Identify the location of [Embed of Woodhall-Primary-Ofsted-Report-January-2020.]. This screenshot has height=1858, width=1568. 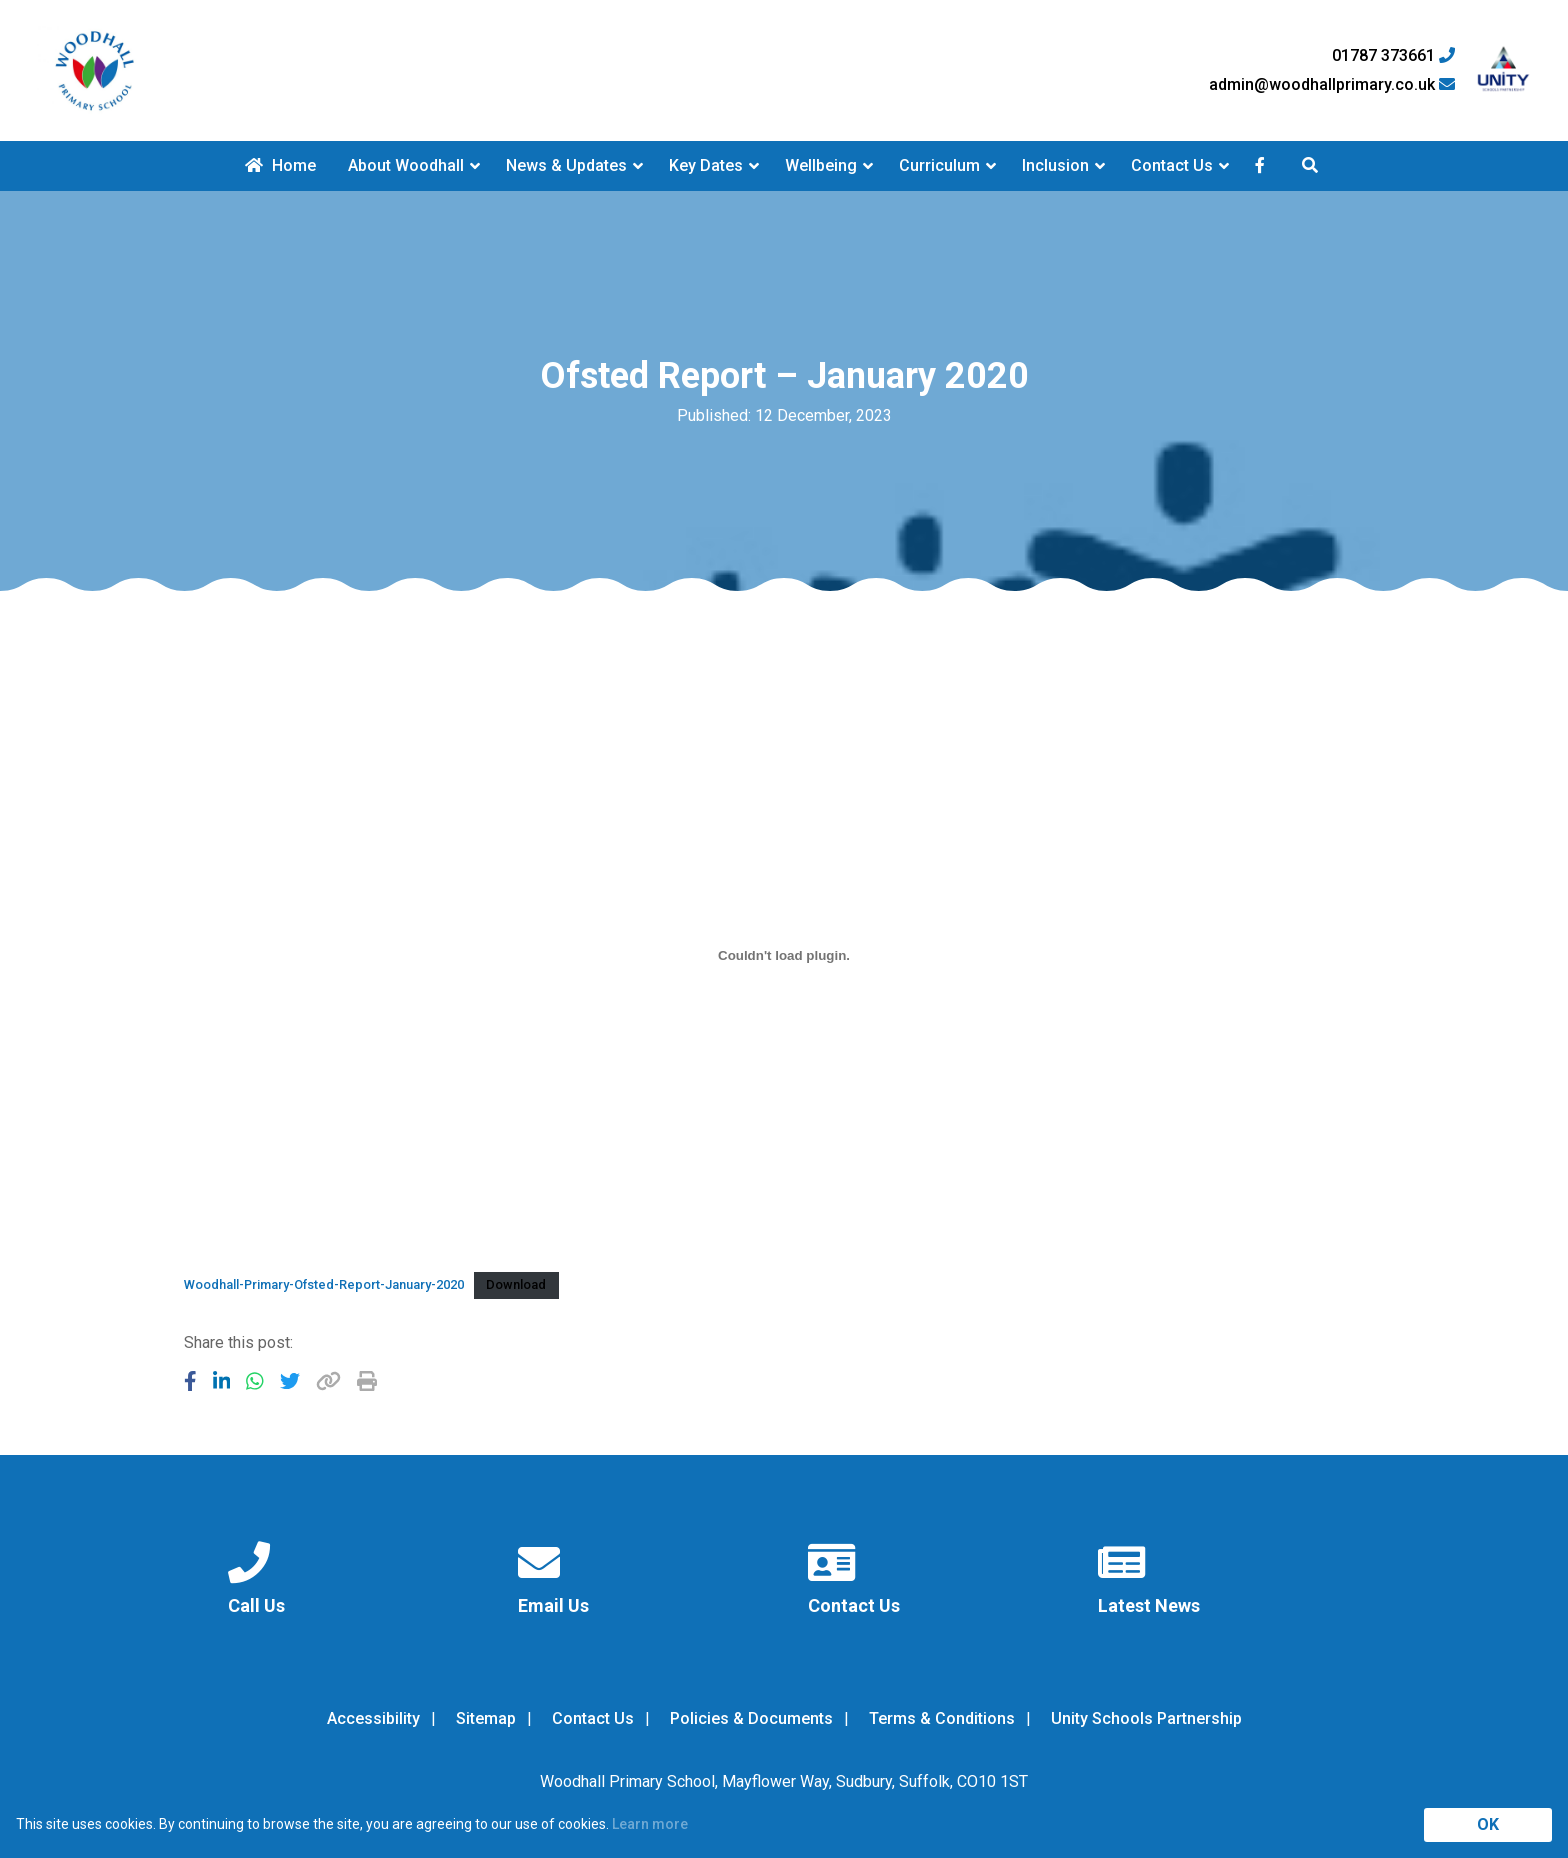
(784, 955).